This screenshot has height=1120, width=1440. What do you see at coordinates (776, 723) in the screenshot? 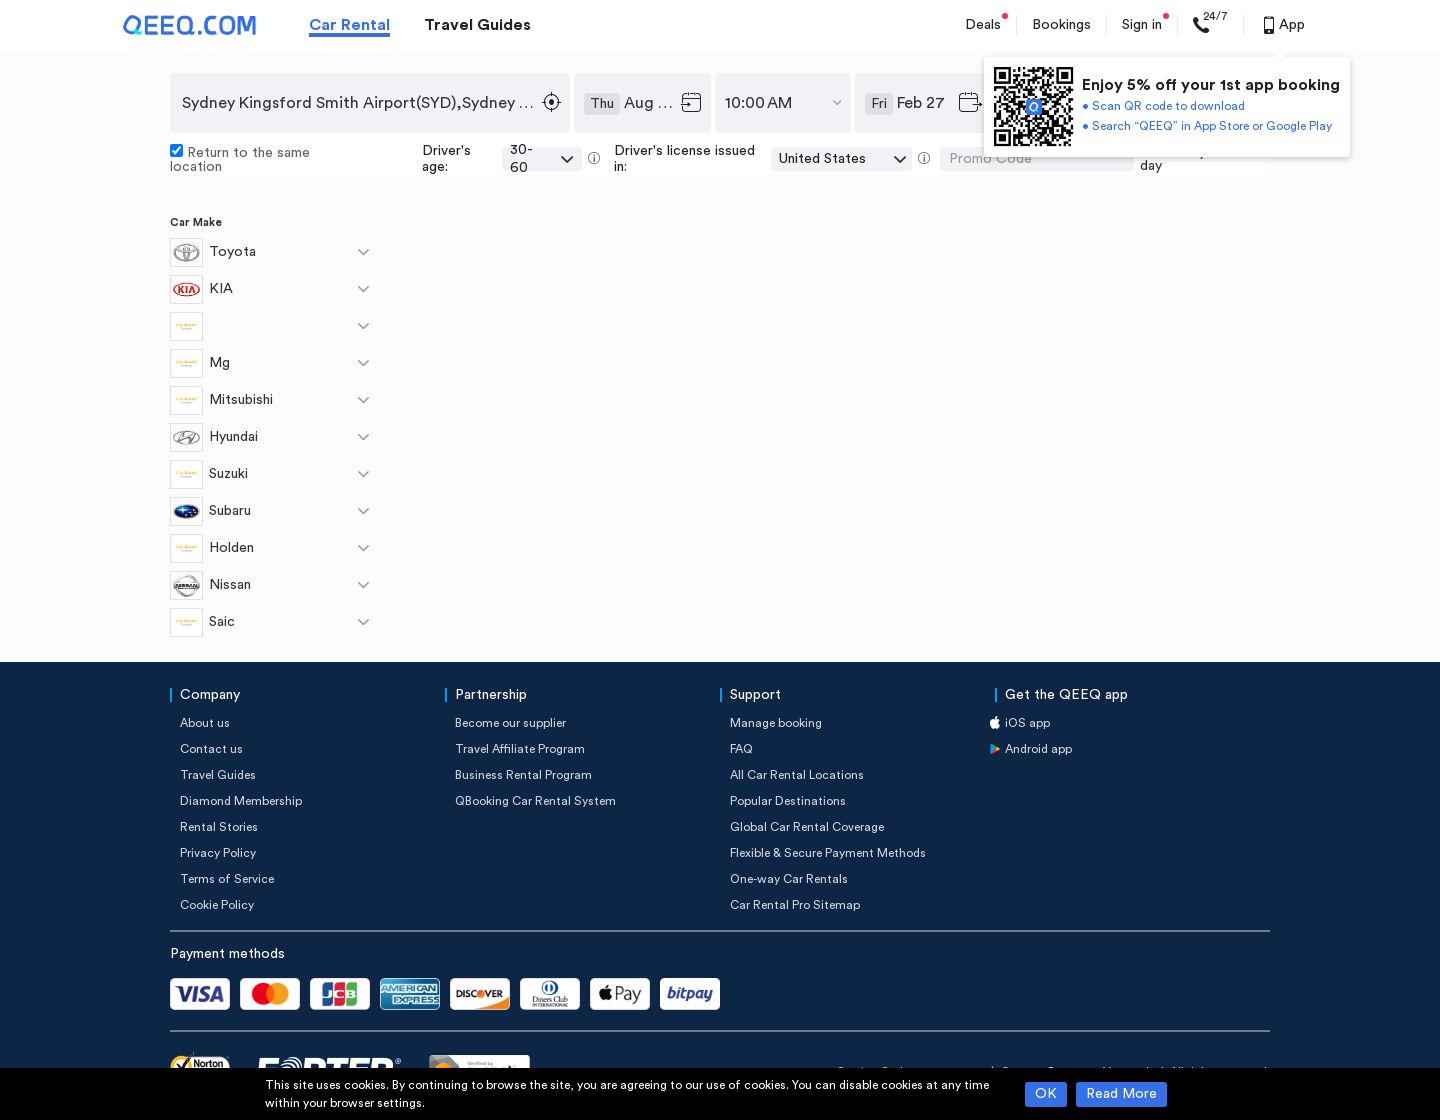
I see `Manage booking` at bounding box center [776, 723].